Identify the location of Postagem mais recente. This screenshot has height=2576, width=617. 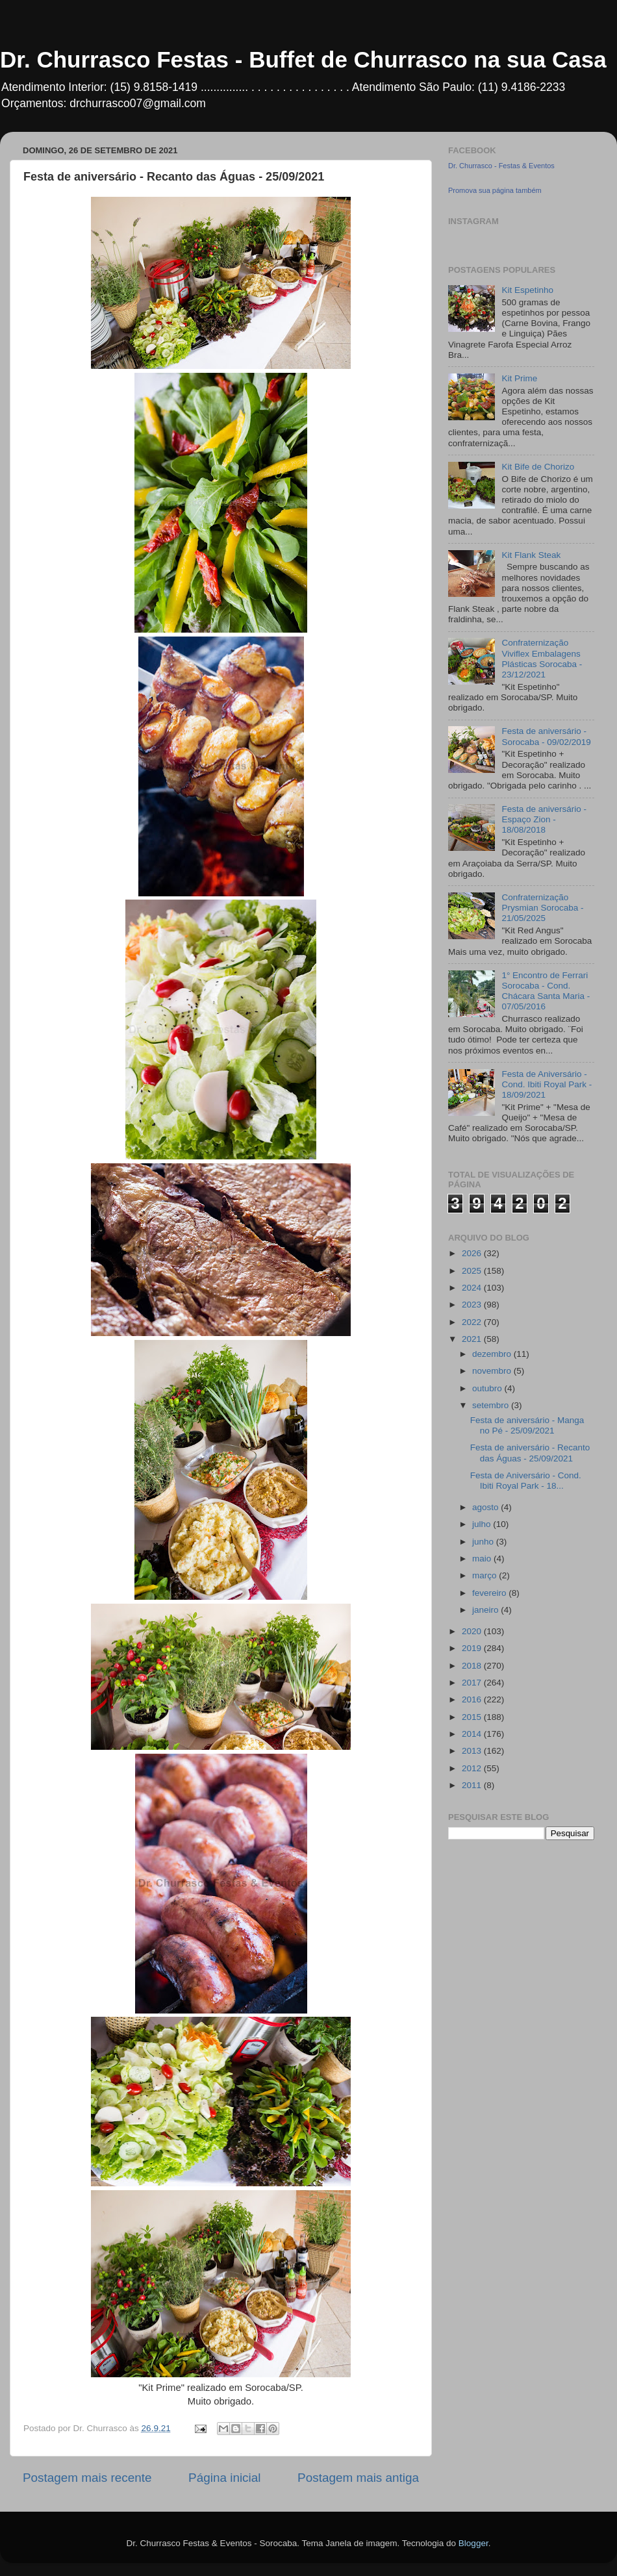
(87, 2477).